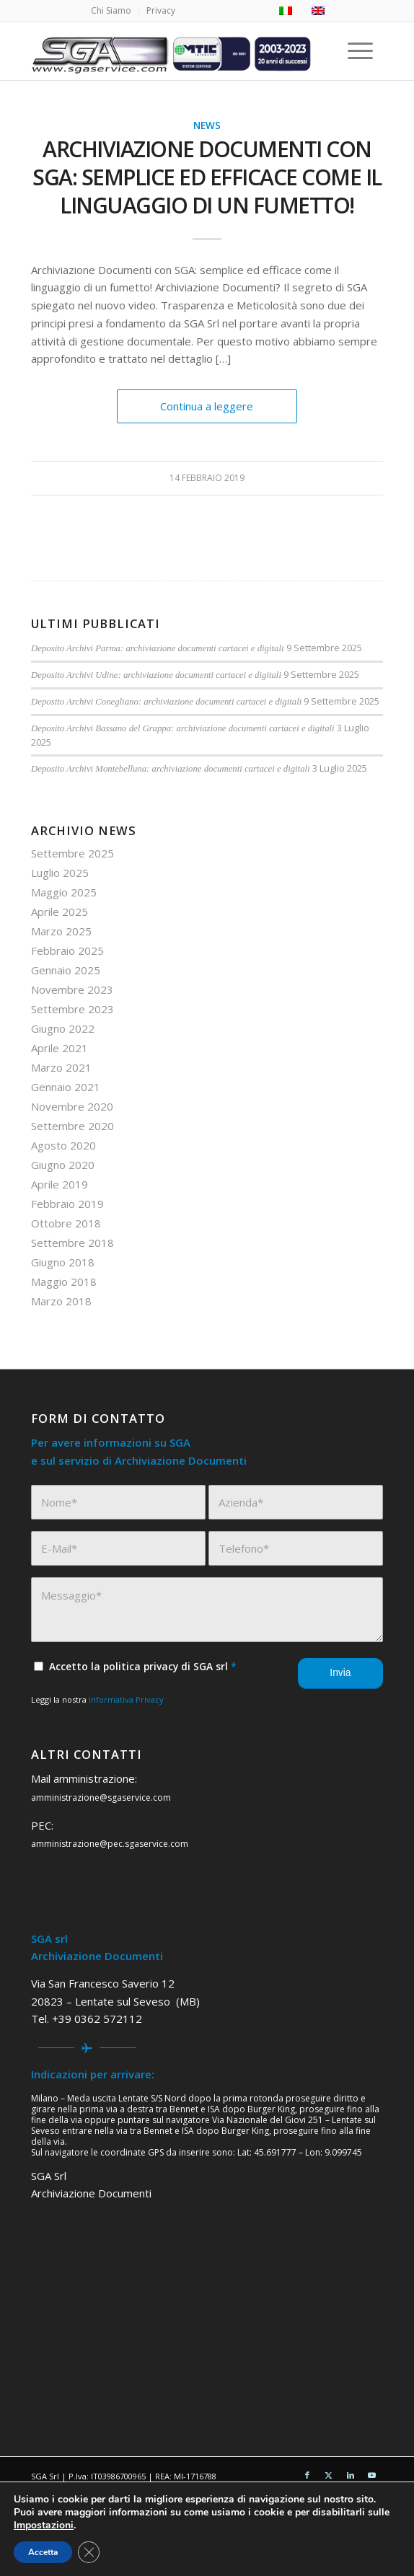  What do you see at coordinates (61, 931) in the screenshot?
I see `Marzo 2025` at bounding box center [61, 931].